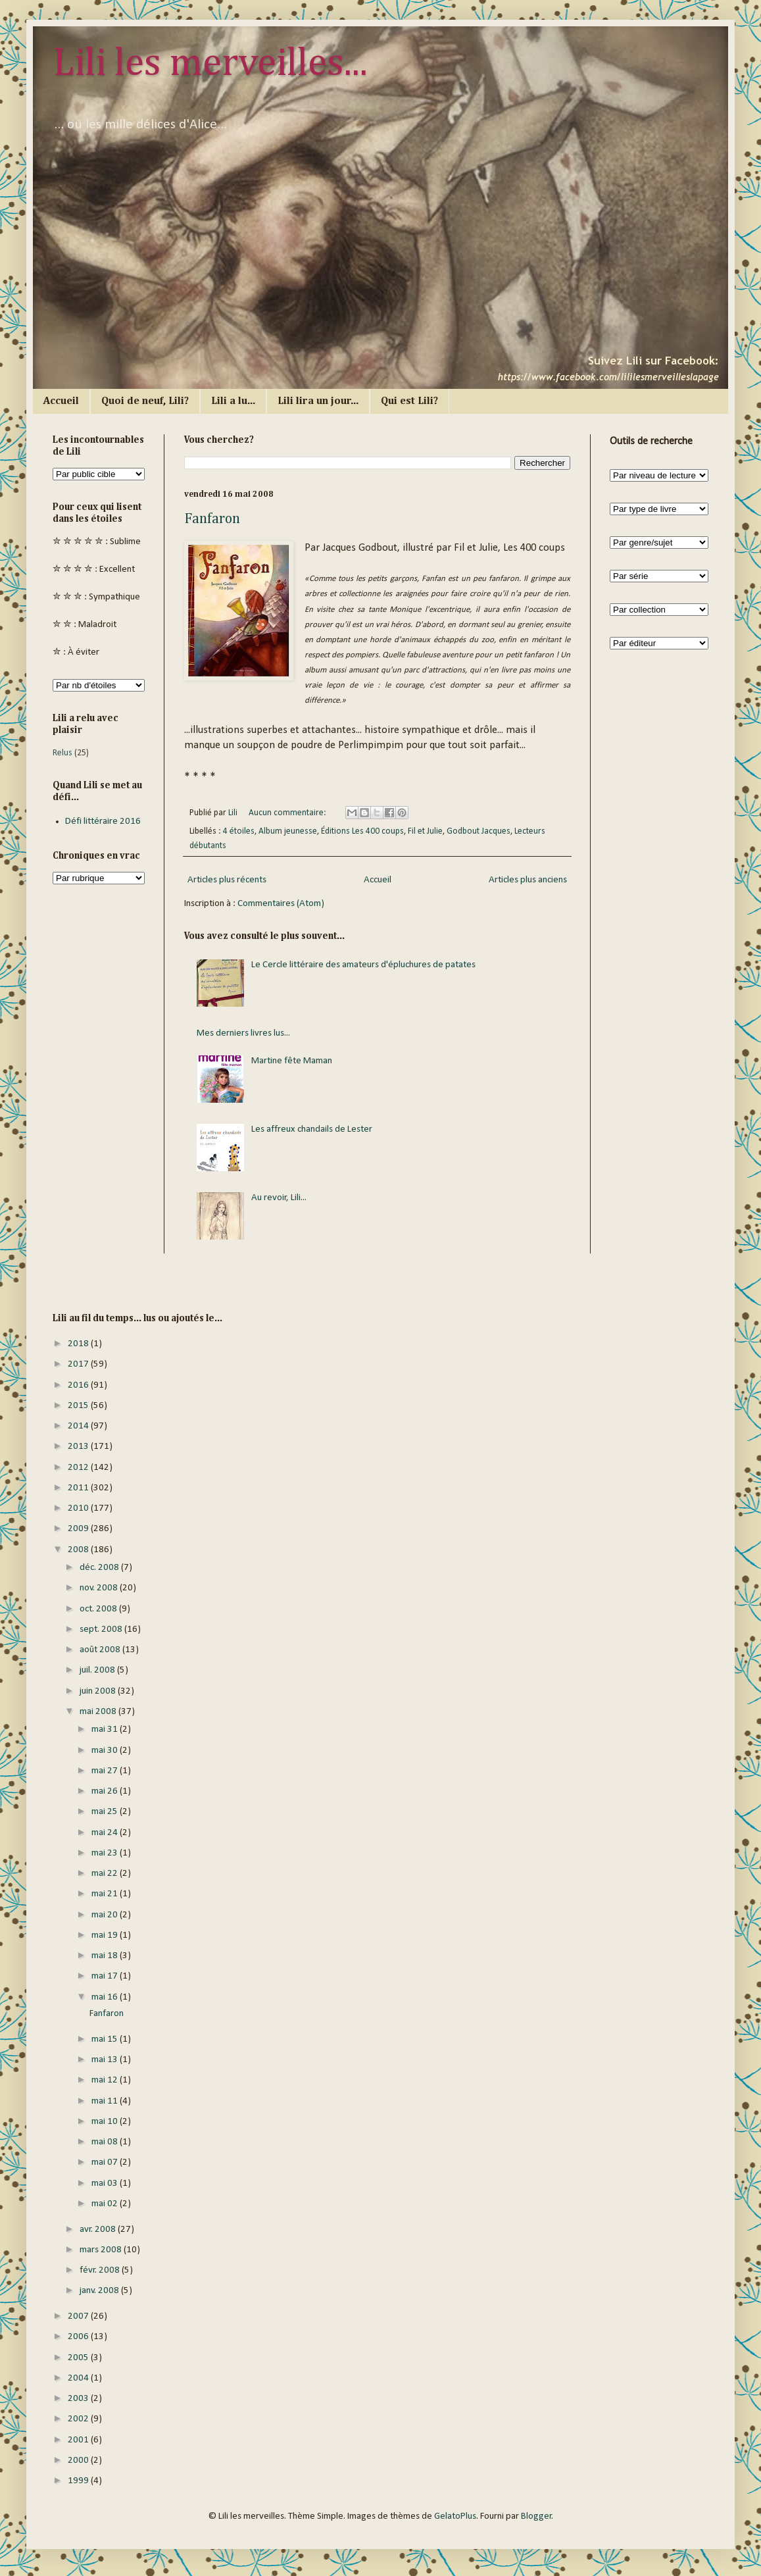 The width and height of the screenshot is (761, 2576). I want to click on GelatoPlus, so click(455, 2516).